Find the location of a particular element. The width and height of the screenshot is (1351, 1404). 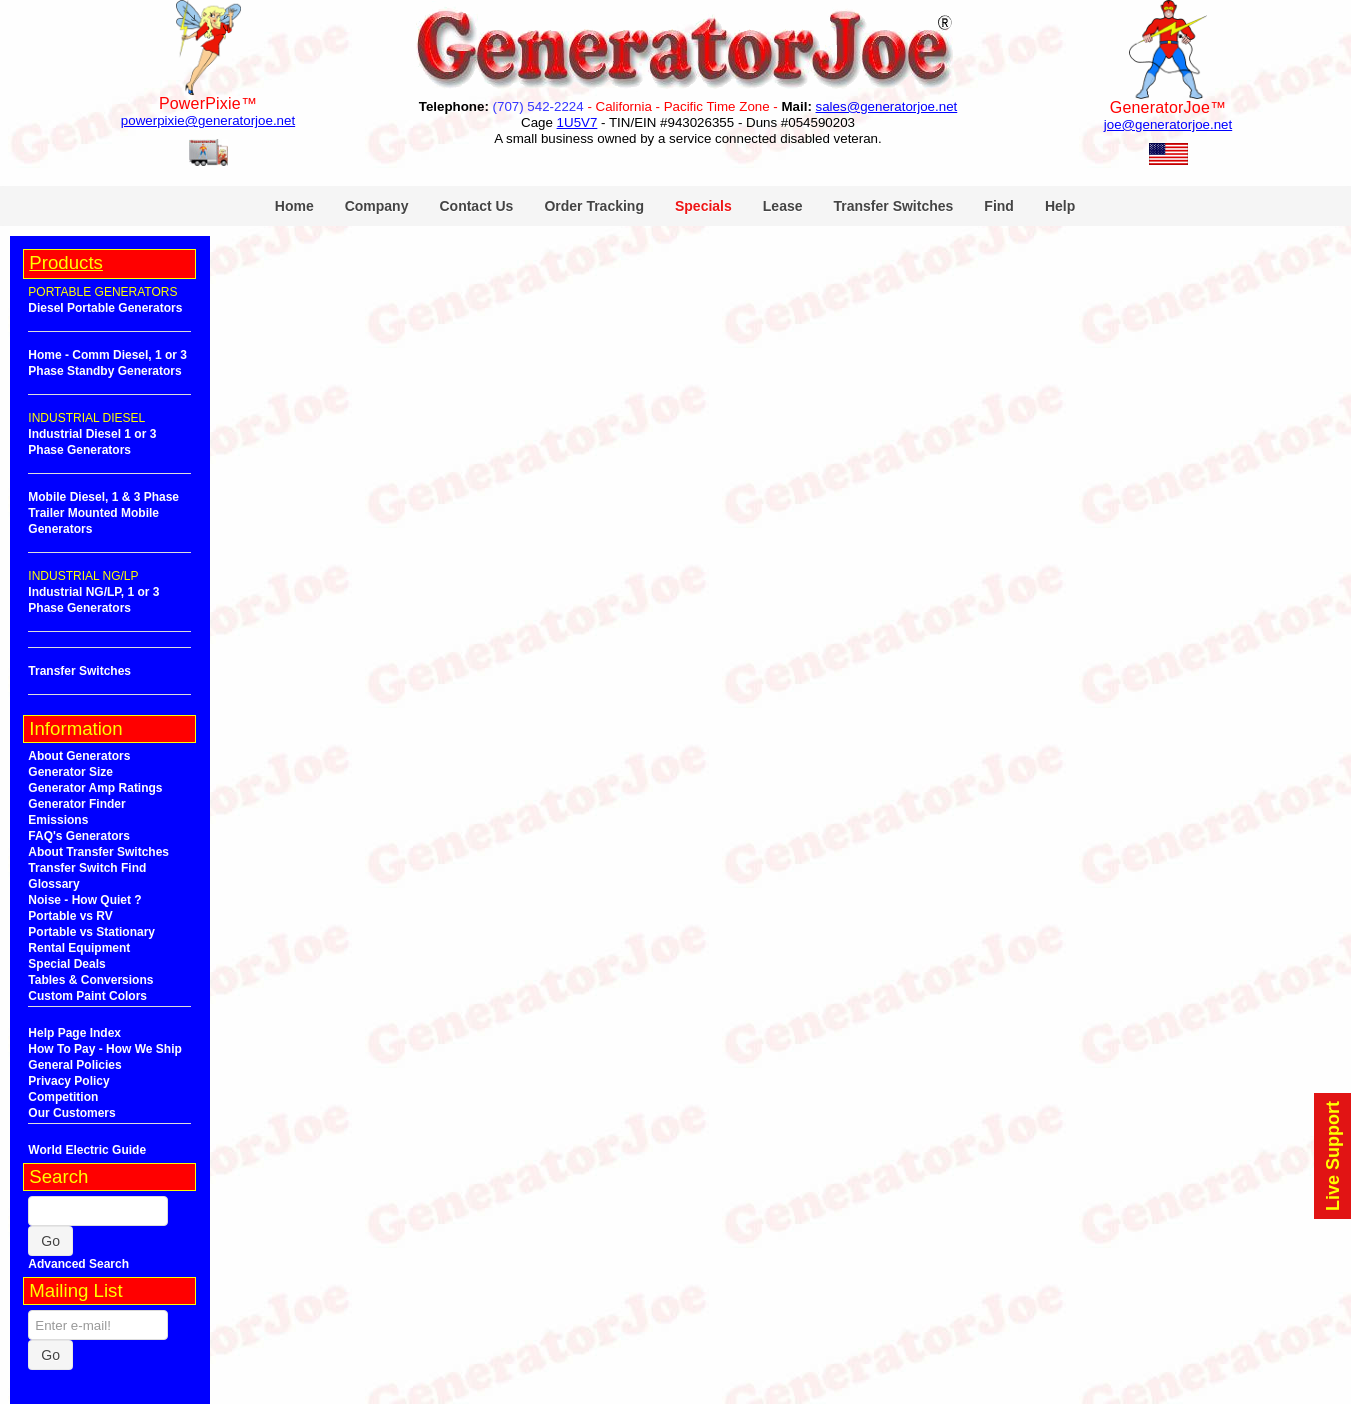

FAQ's Generators is located at coordinates (79, 836).